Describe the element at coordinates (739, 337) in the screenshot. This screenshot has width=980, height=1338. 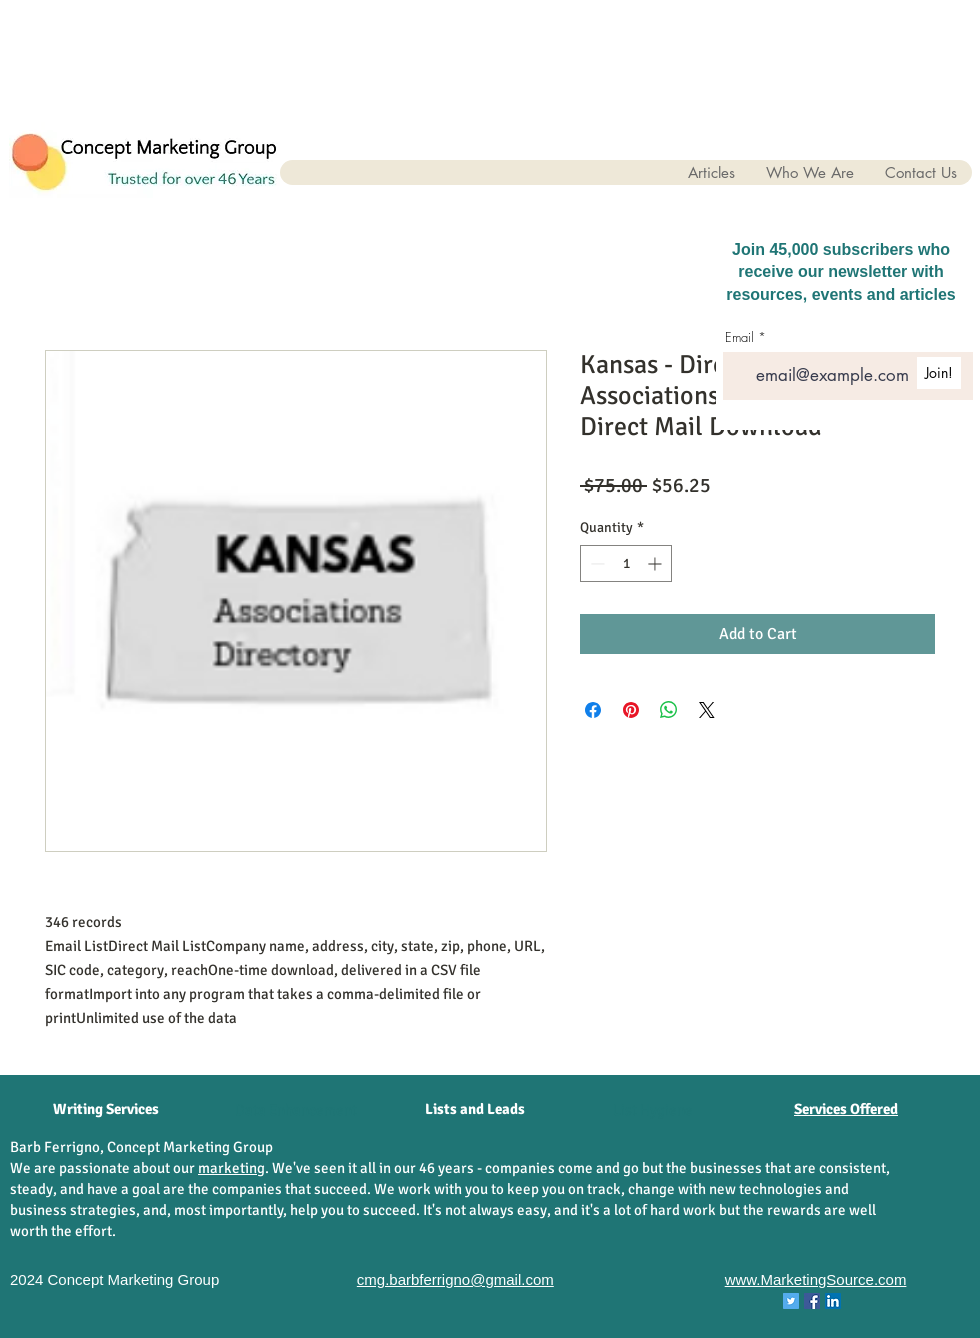
I see `Email` at that location.